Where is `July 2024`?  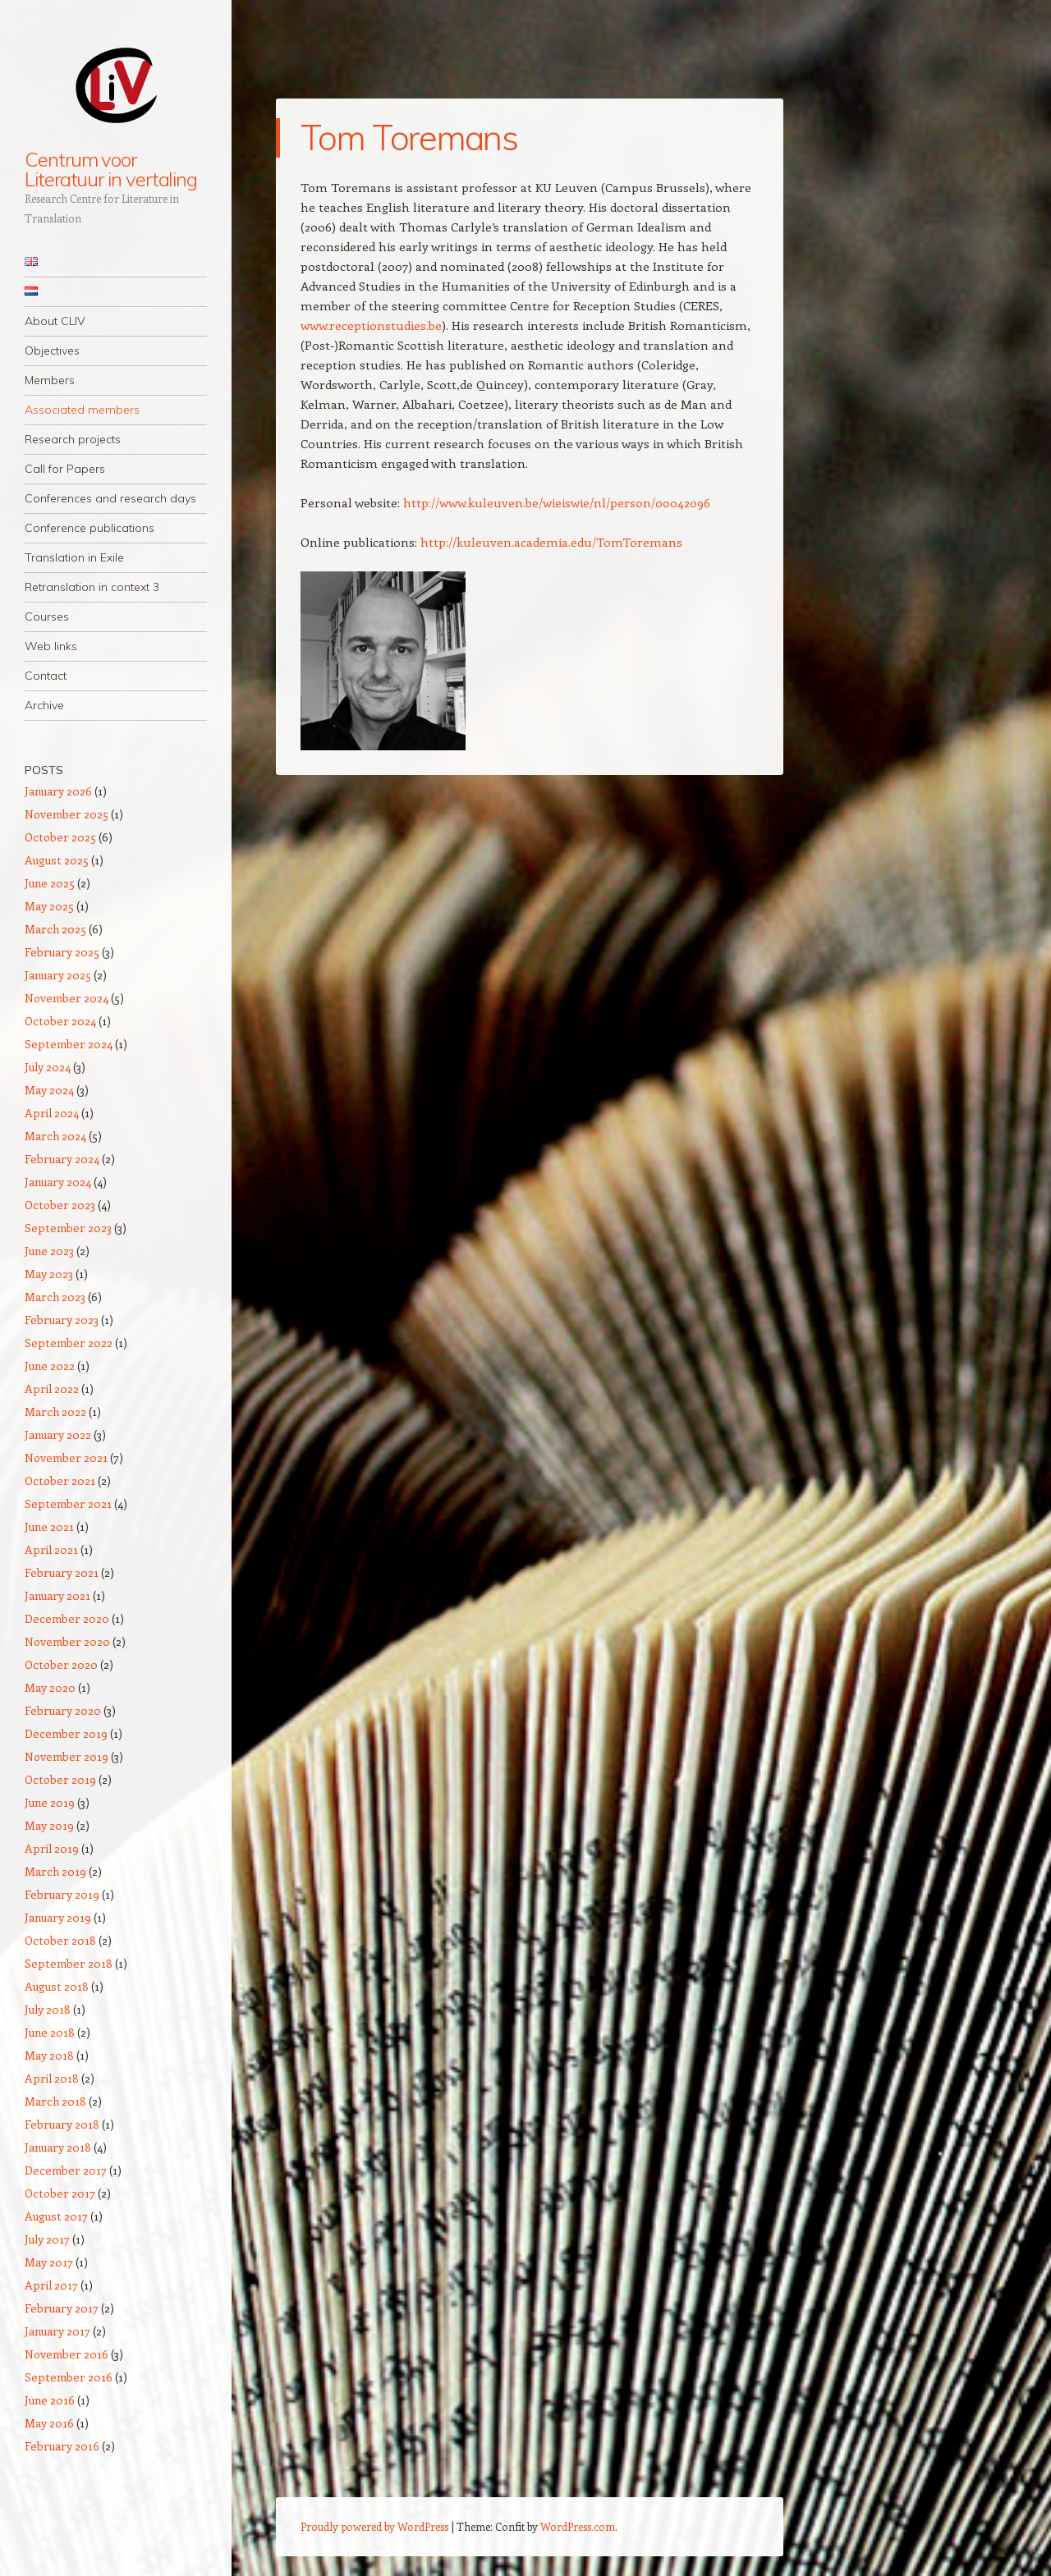
July 2024 is located at coordinates (48, 1067).